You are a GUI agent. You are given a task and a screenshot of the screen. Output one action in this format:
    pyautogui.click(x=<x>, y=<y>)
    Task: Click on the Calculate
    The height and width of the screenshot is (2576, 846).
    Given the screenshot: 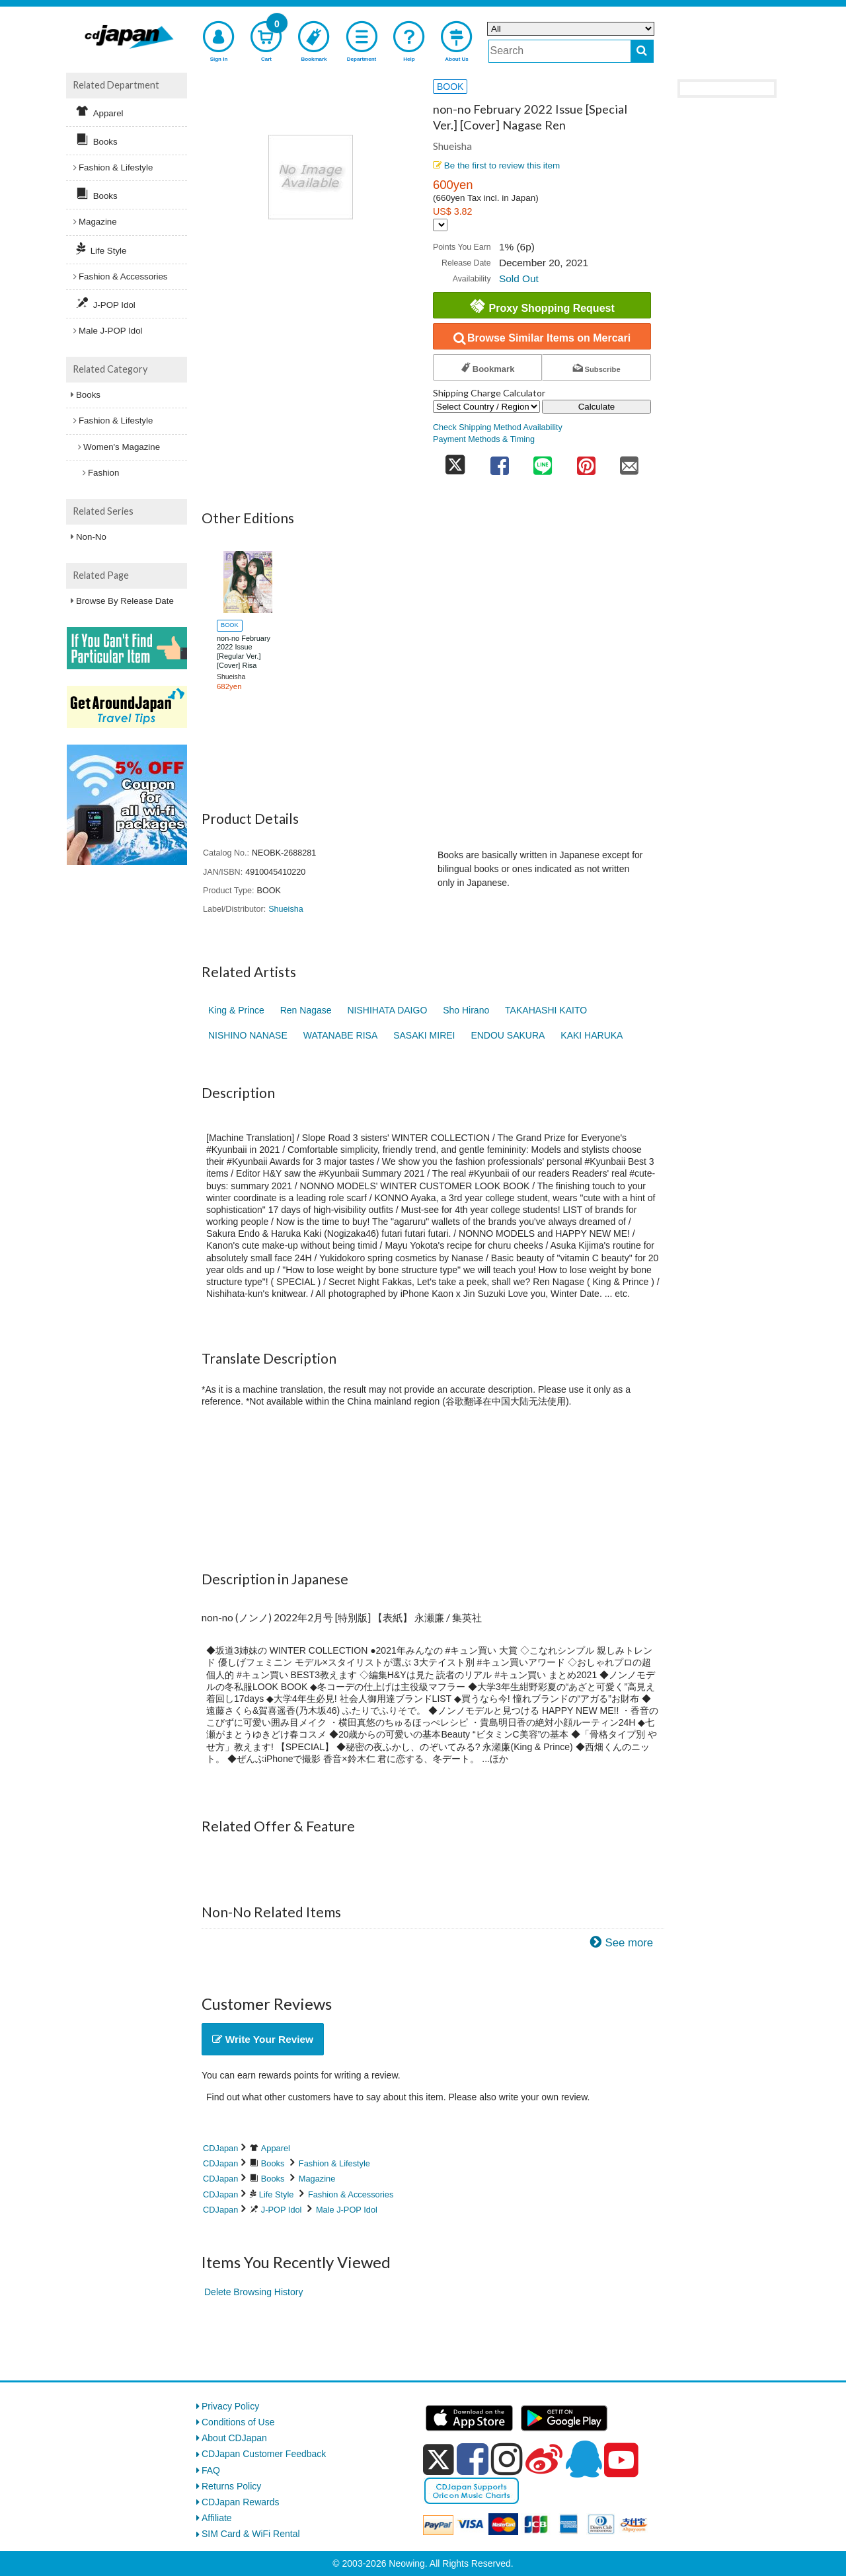 What is the action you would take?
    pyautogui.click(x=596, y=407)
    